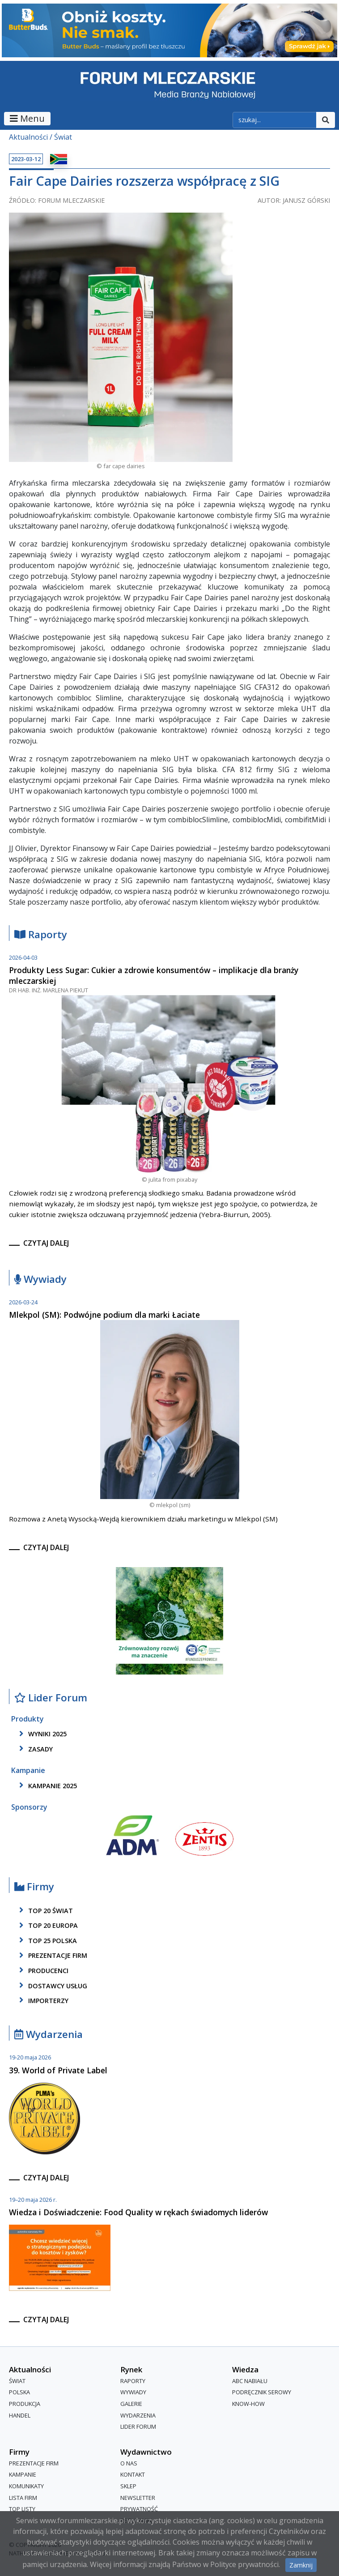 The width and height of the screenshot is (339, 2576). I want to click on Galerie, so click(131, 2404).